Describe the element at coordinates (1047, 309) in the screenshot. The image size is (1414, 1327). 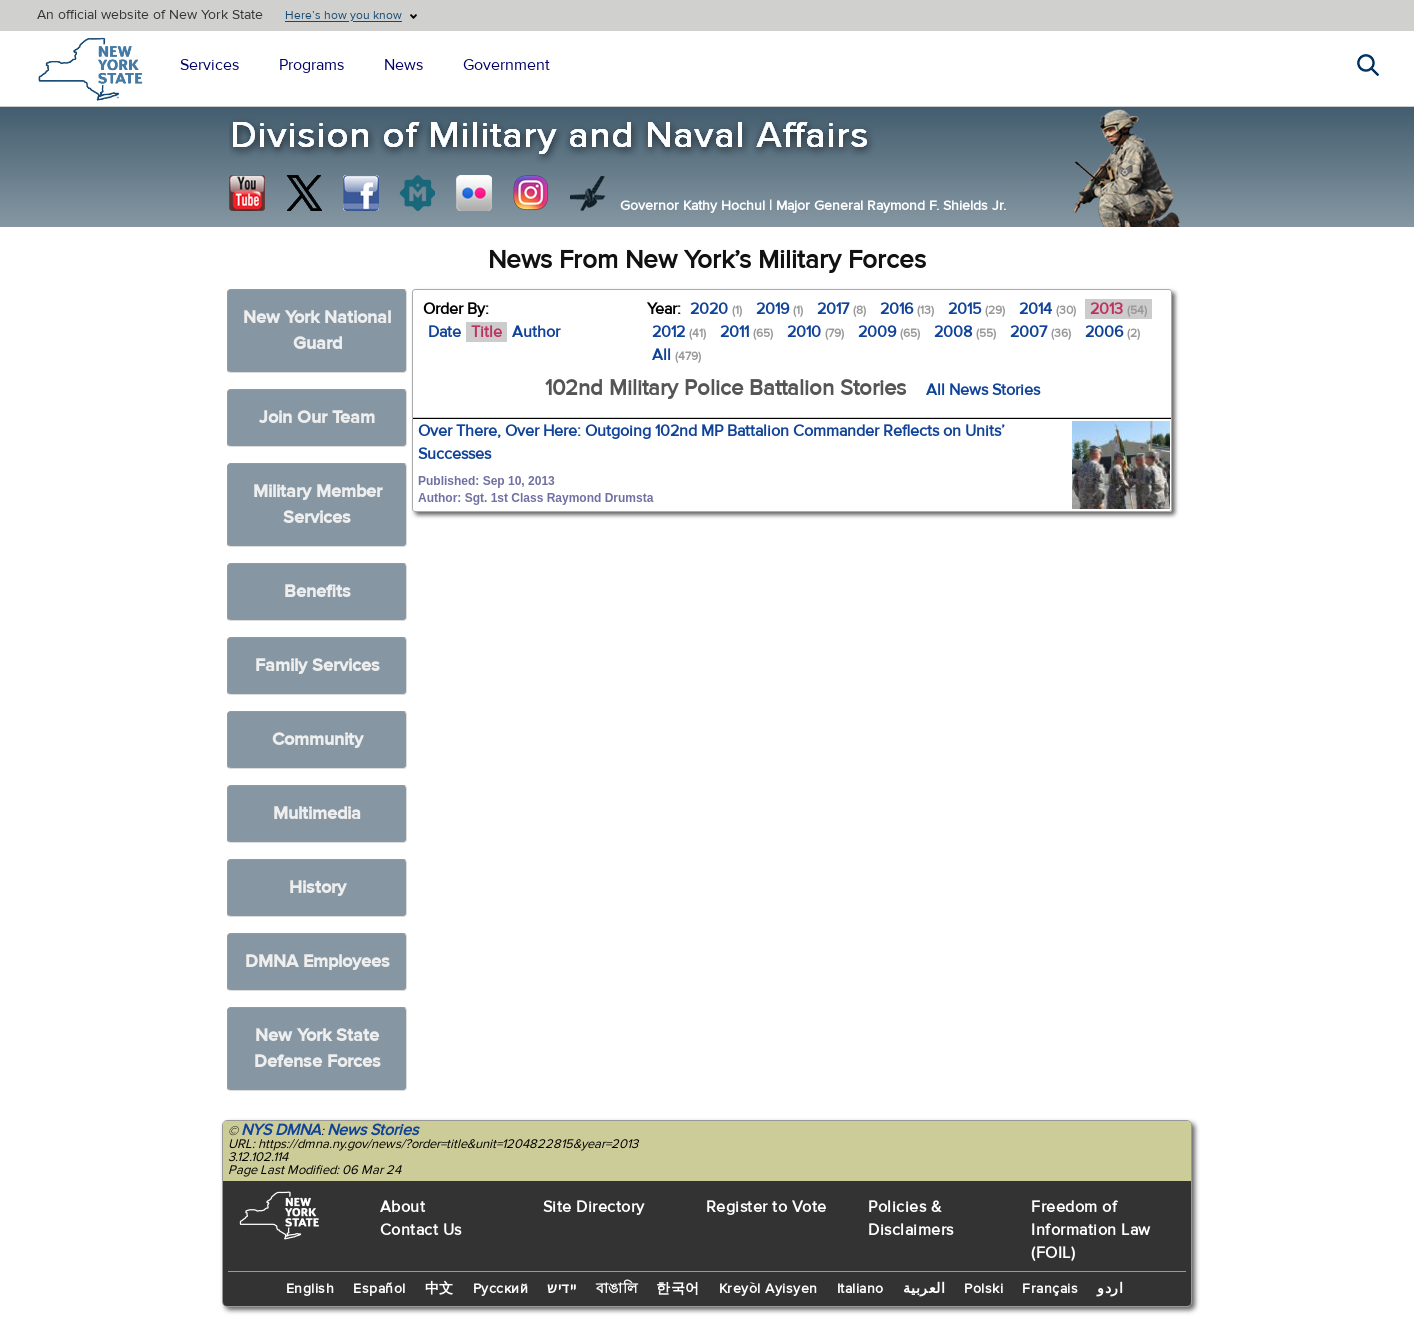
I see `2014` at that location.